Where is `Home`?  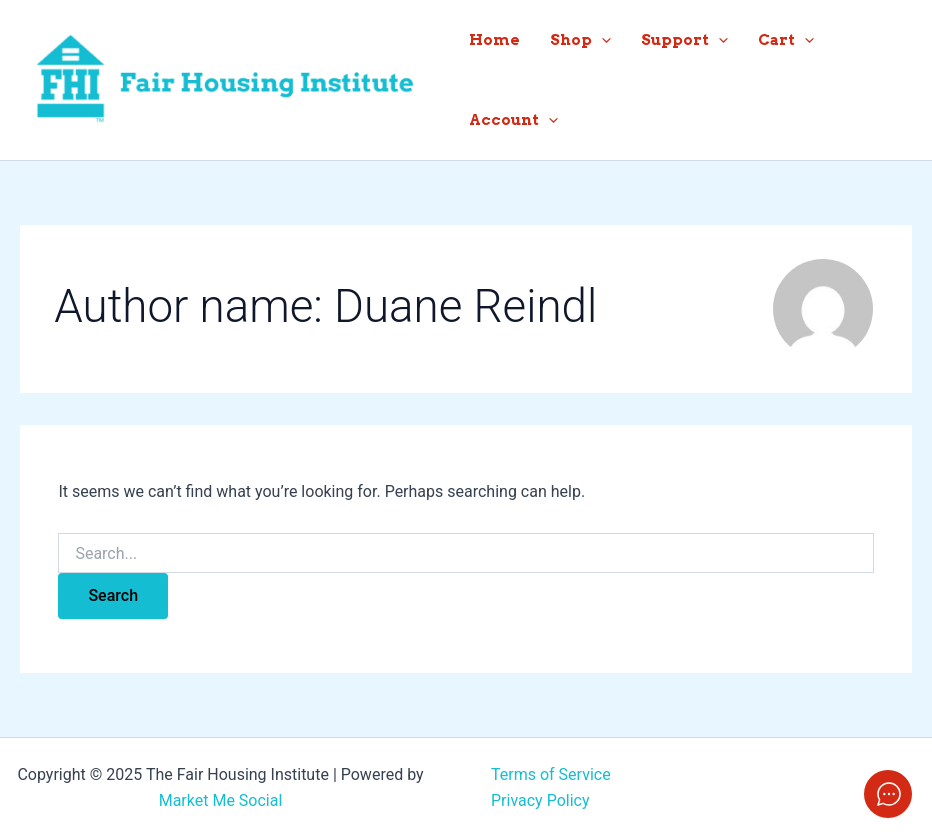
Home is located at coordinates (494, 40).